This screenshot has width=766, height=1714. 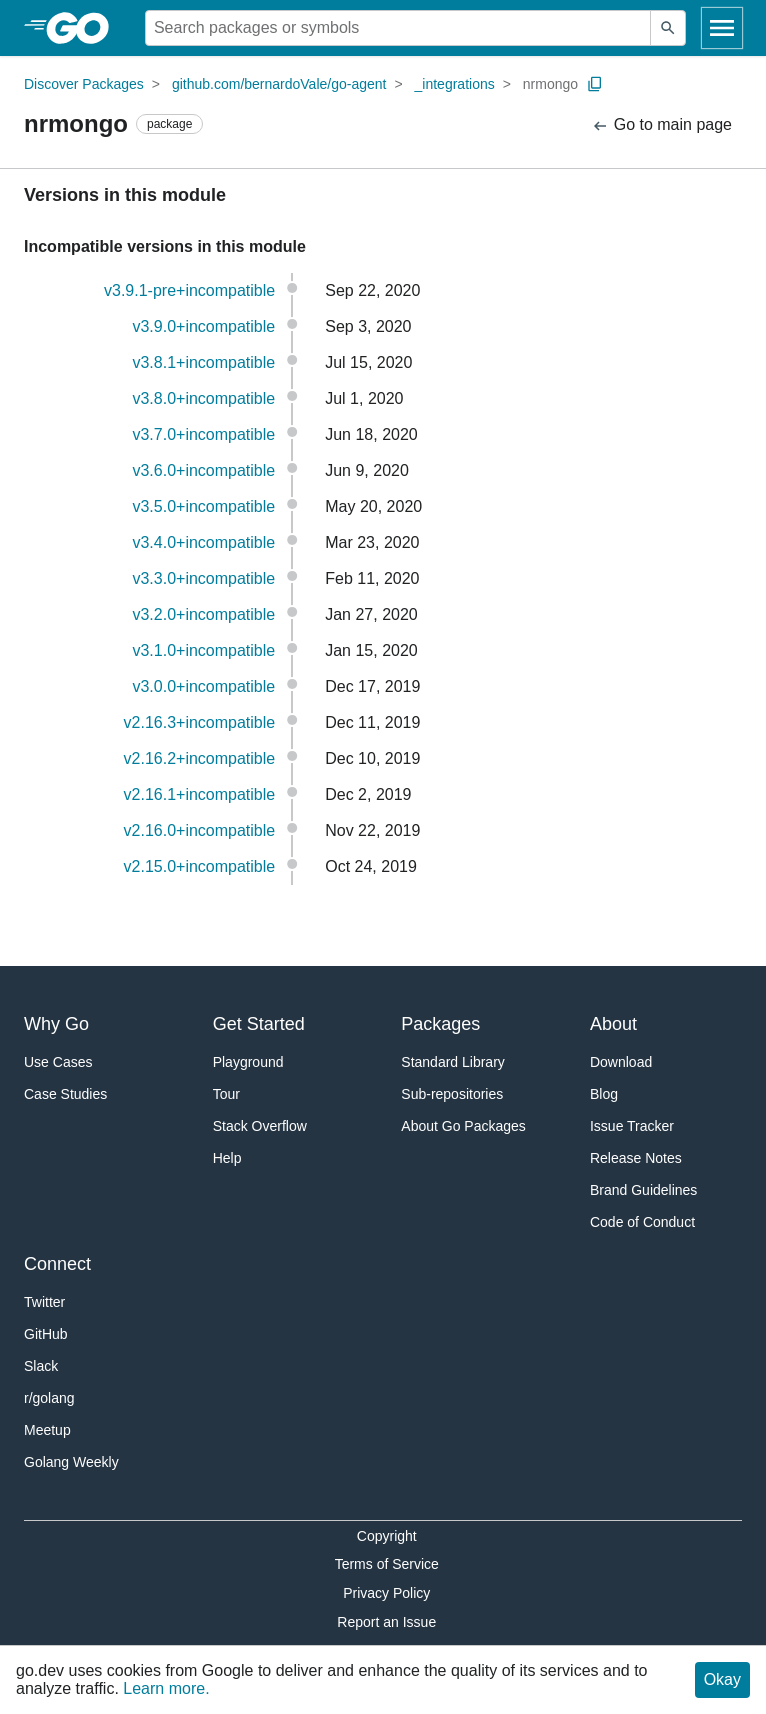 I want to click on Playground, so click(x=248, y=1062).